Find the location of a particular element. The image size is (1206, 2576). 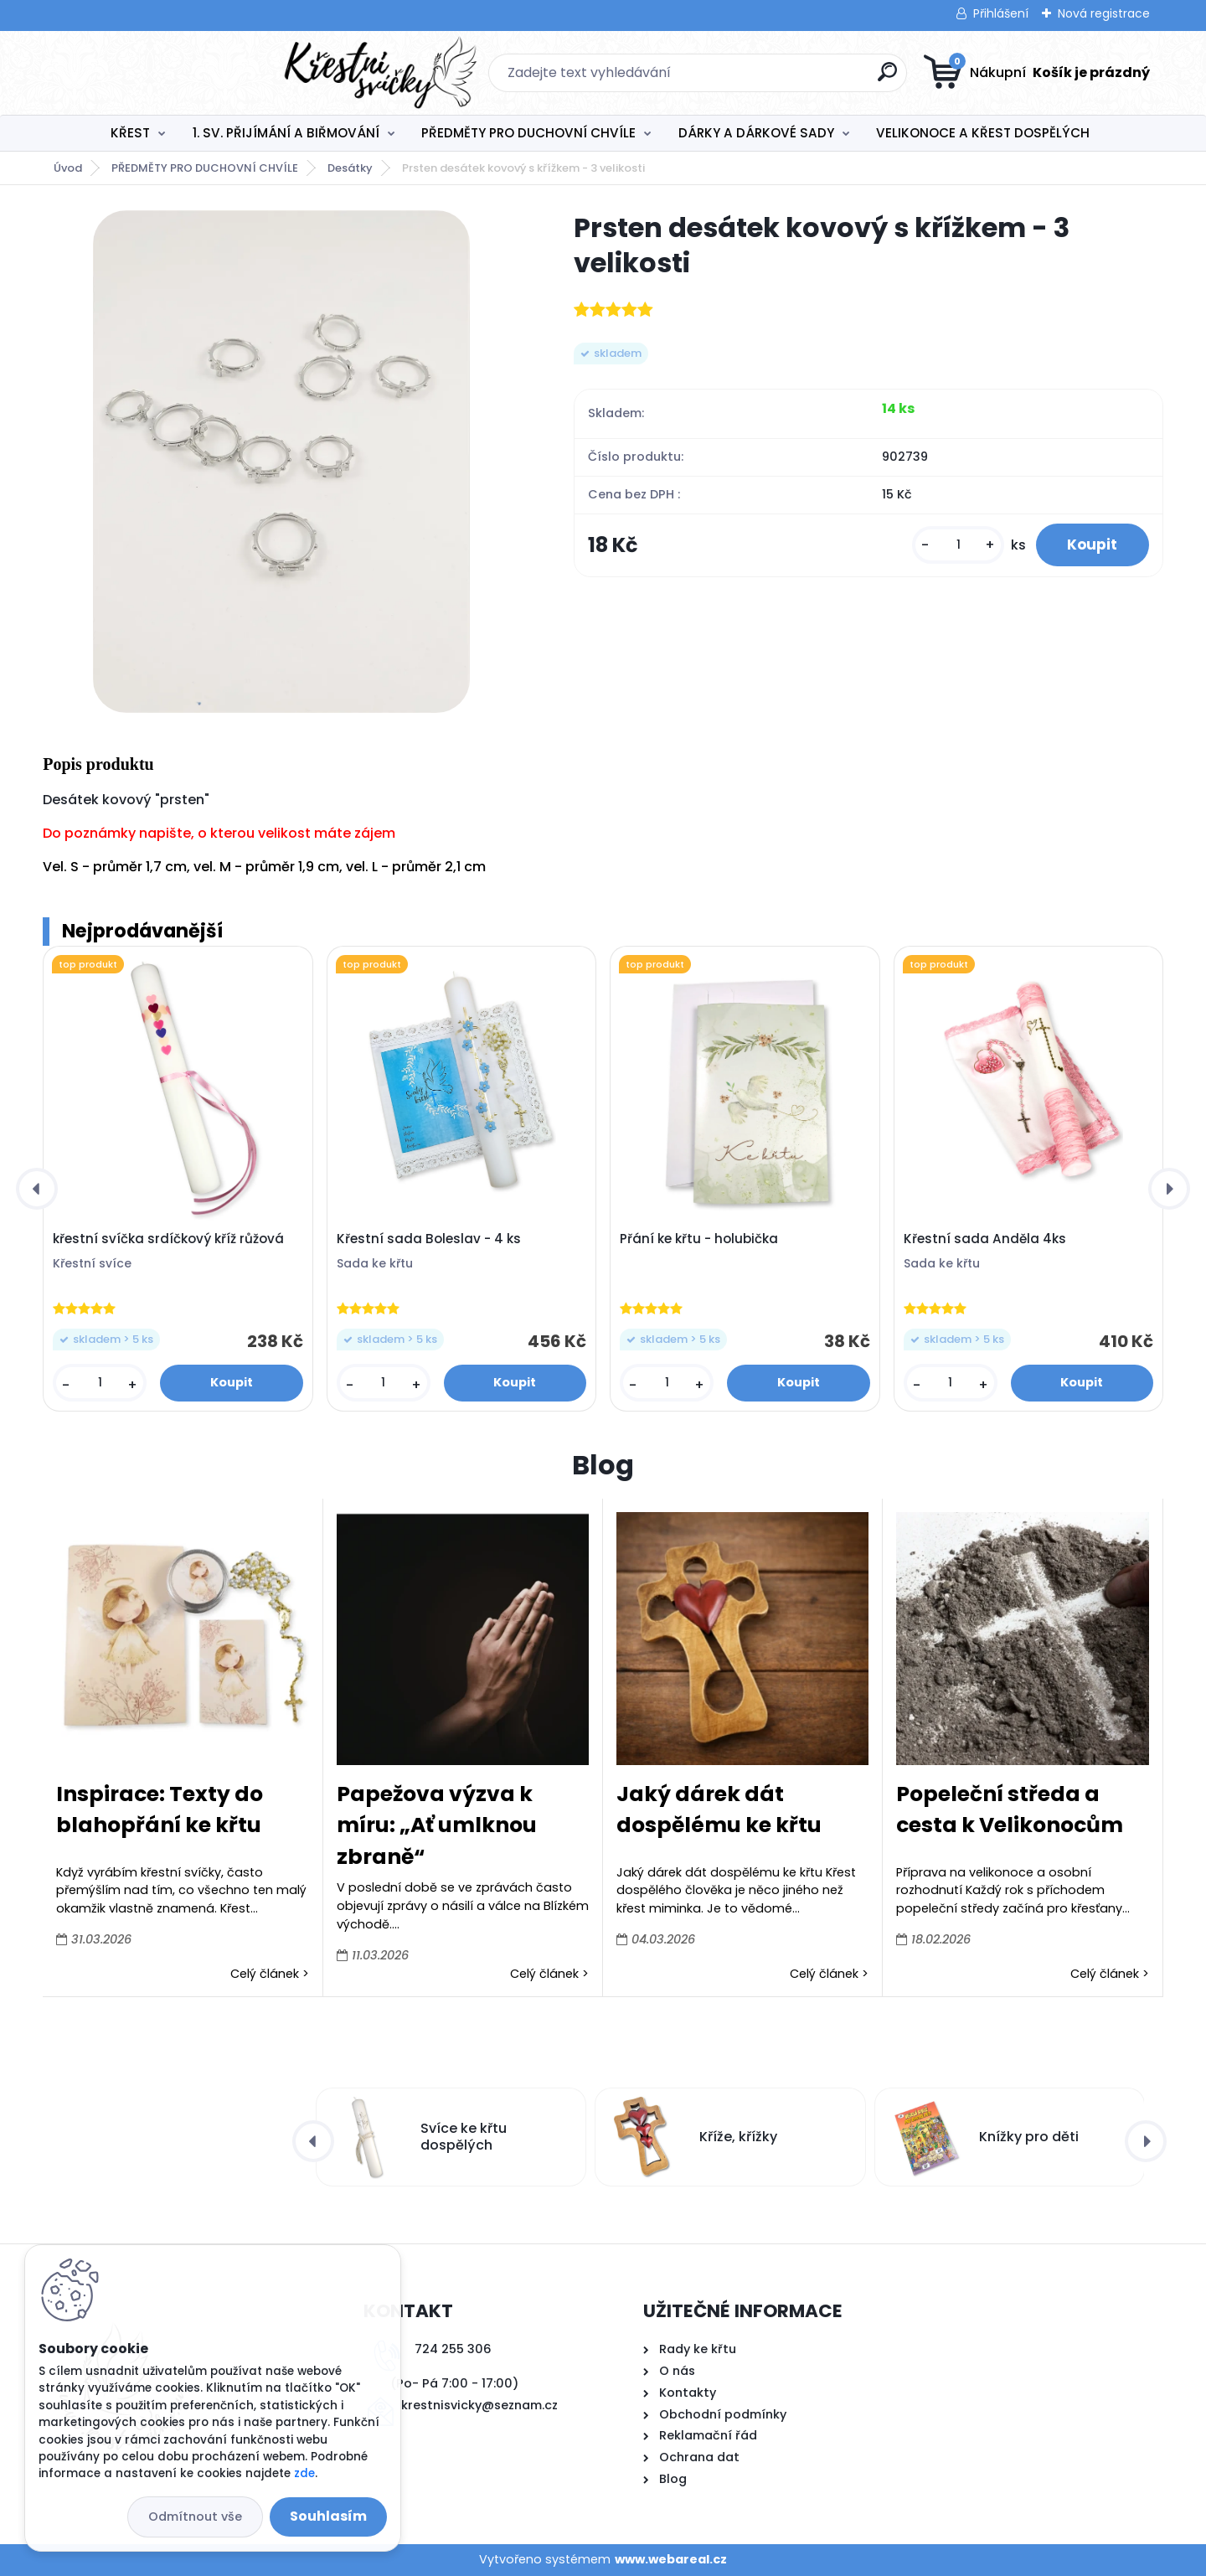

Papežova výzva k míru: „Ať umlknou zbraně“ is located at coordinates (437, 1825).